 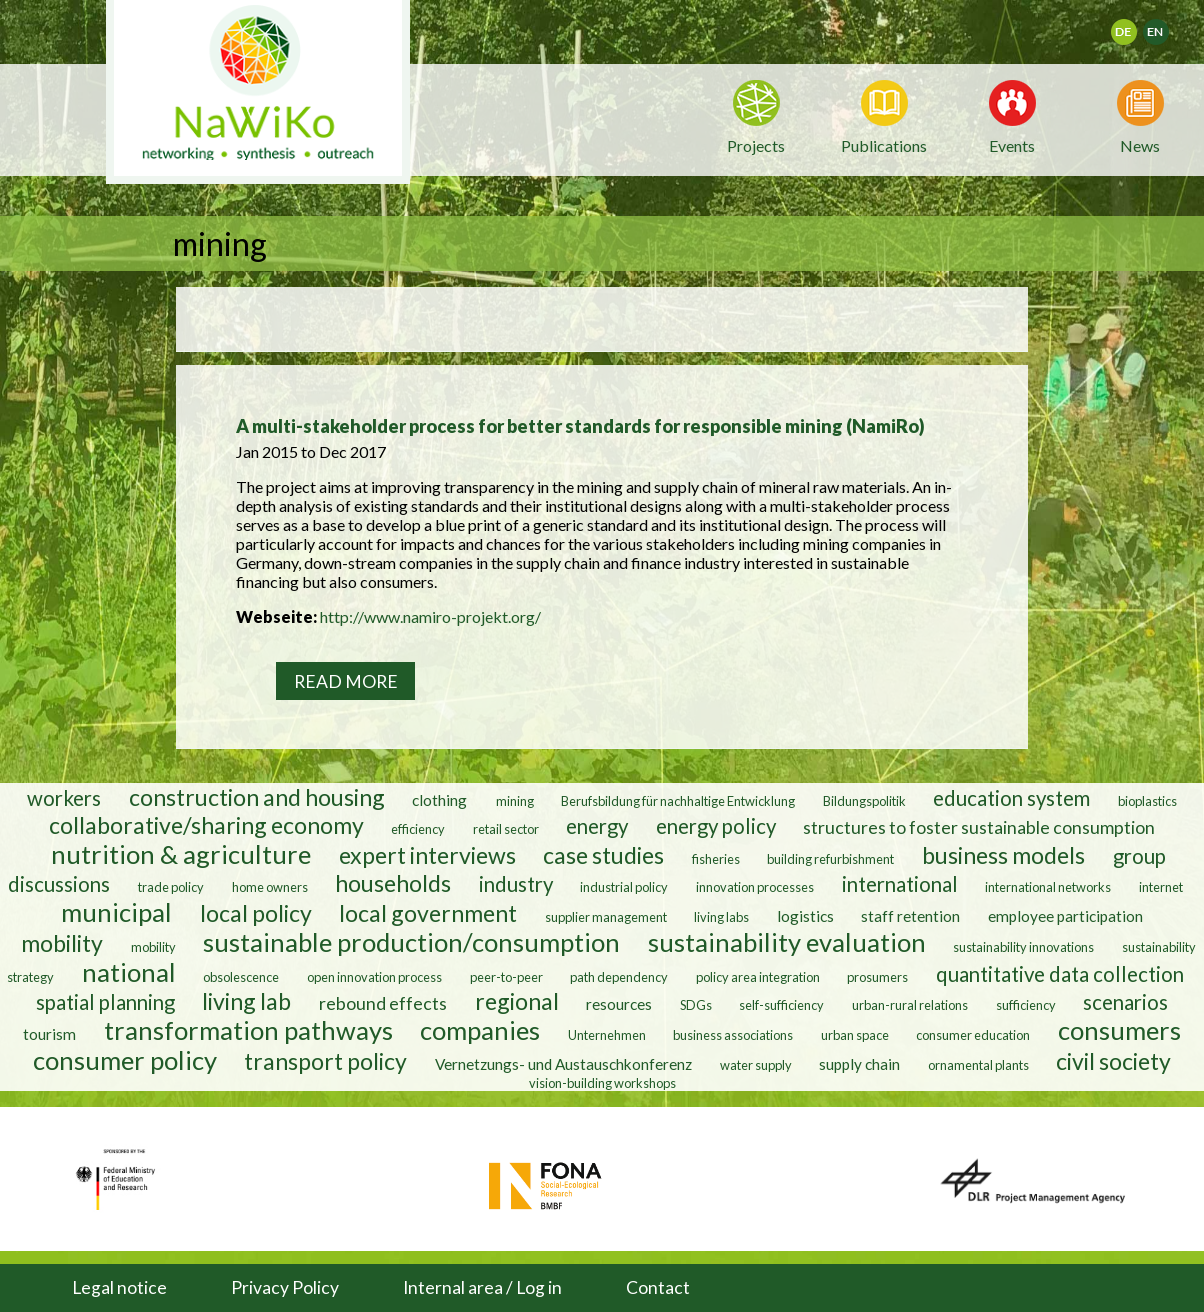 I want to click on industrial policy, so click(x=624, y=887).